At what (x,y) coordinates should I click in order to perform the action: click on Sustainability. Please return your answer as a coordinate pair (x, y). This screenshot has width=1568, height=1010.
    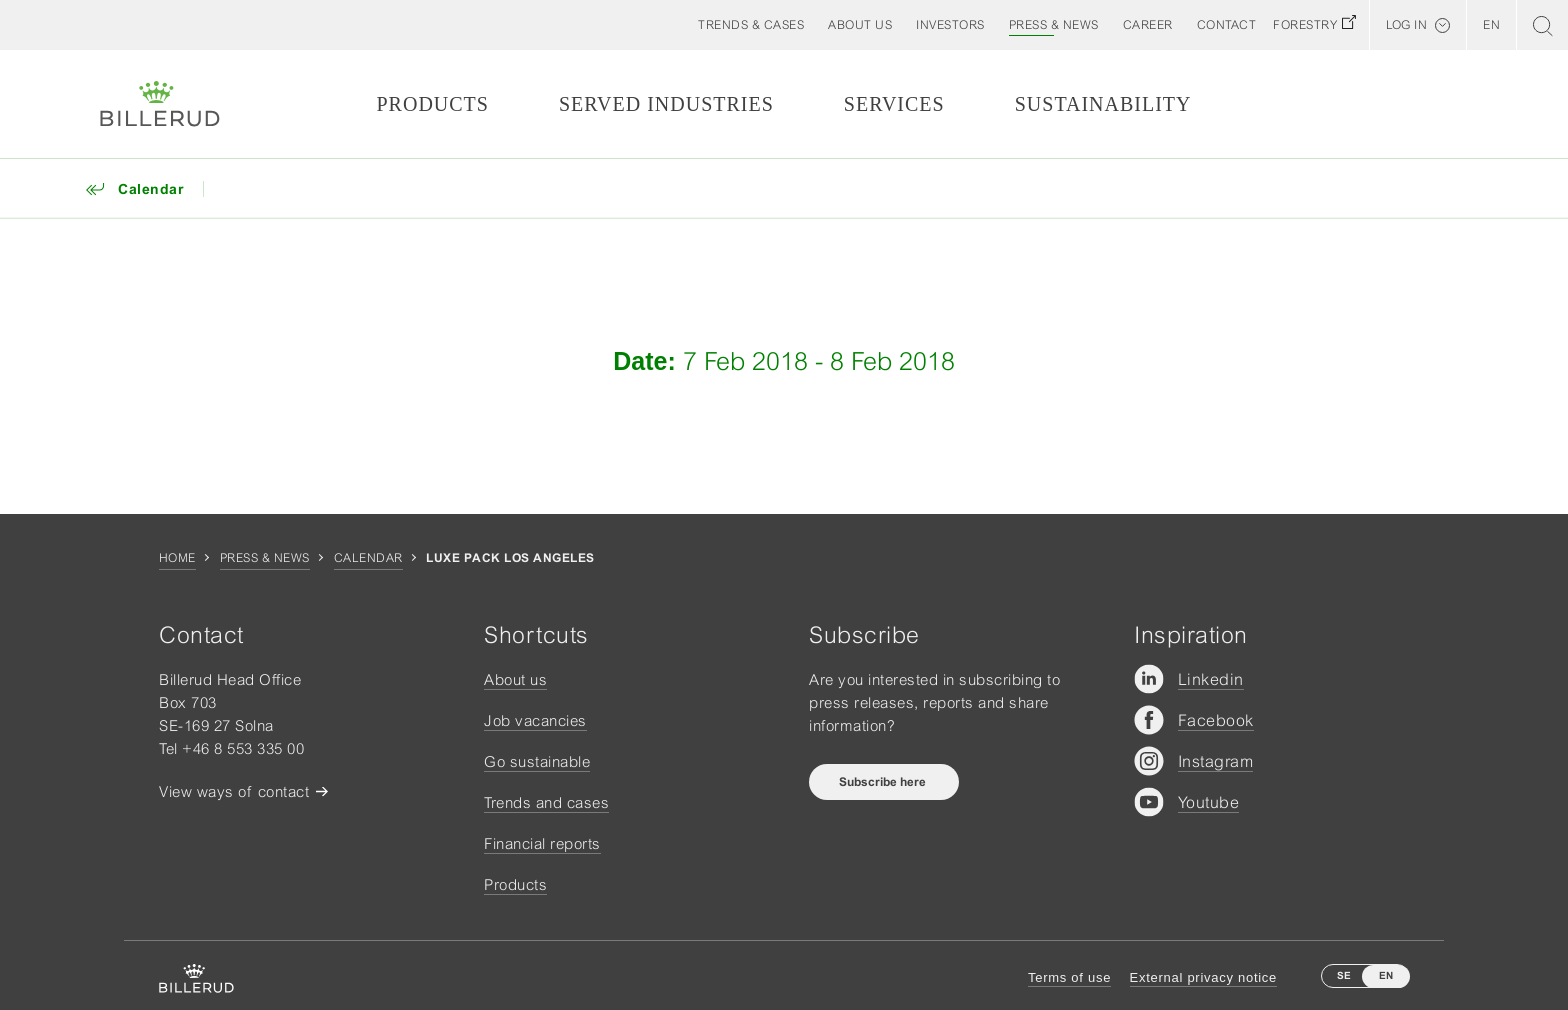
    Looking at the image, I should click on (1103, 104).